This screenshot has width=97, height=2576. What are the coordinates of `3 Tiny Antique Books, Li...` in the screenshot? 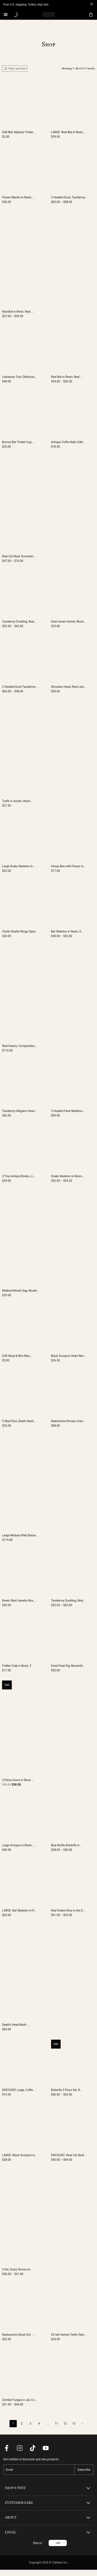 It's located at (18, 1176).